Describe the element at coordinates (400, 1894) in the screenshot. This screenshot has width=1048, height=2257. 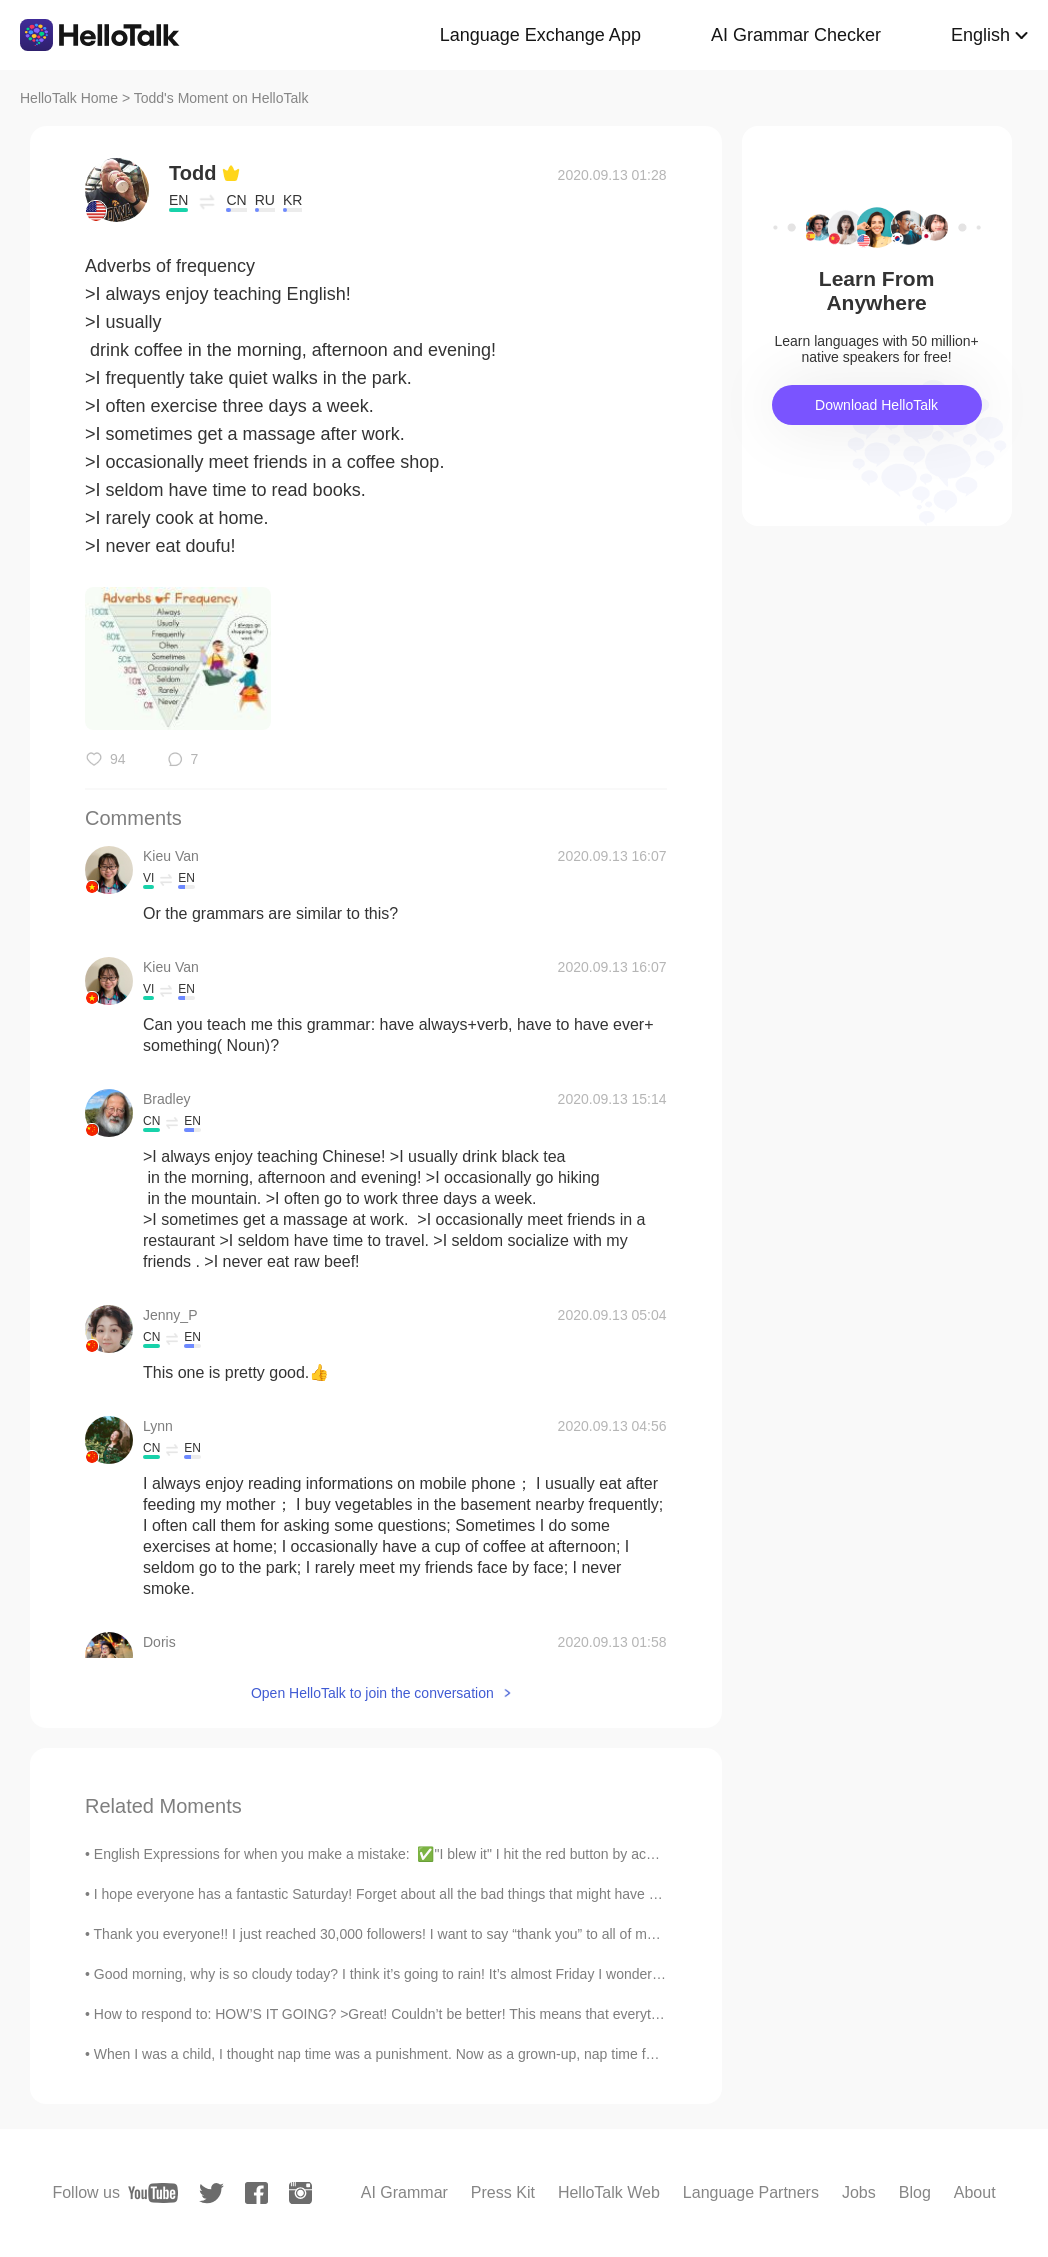
I see `I hope everyone has a fantastic Saturday! Forget about all the bad things that might have happen...` at that location.